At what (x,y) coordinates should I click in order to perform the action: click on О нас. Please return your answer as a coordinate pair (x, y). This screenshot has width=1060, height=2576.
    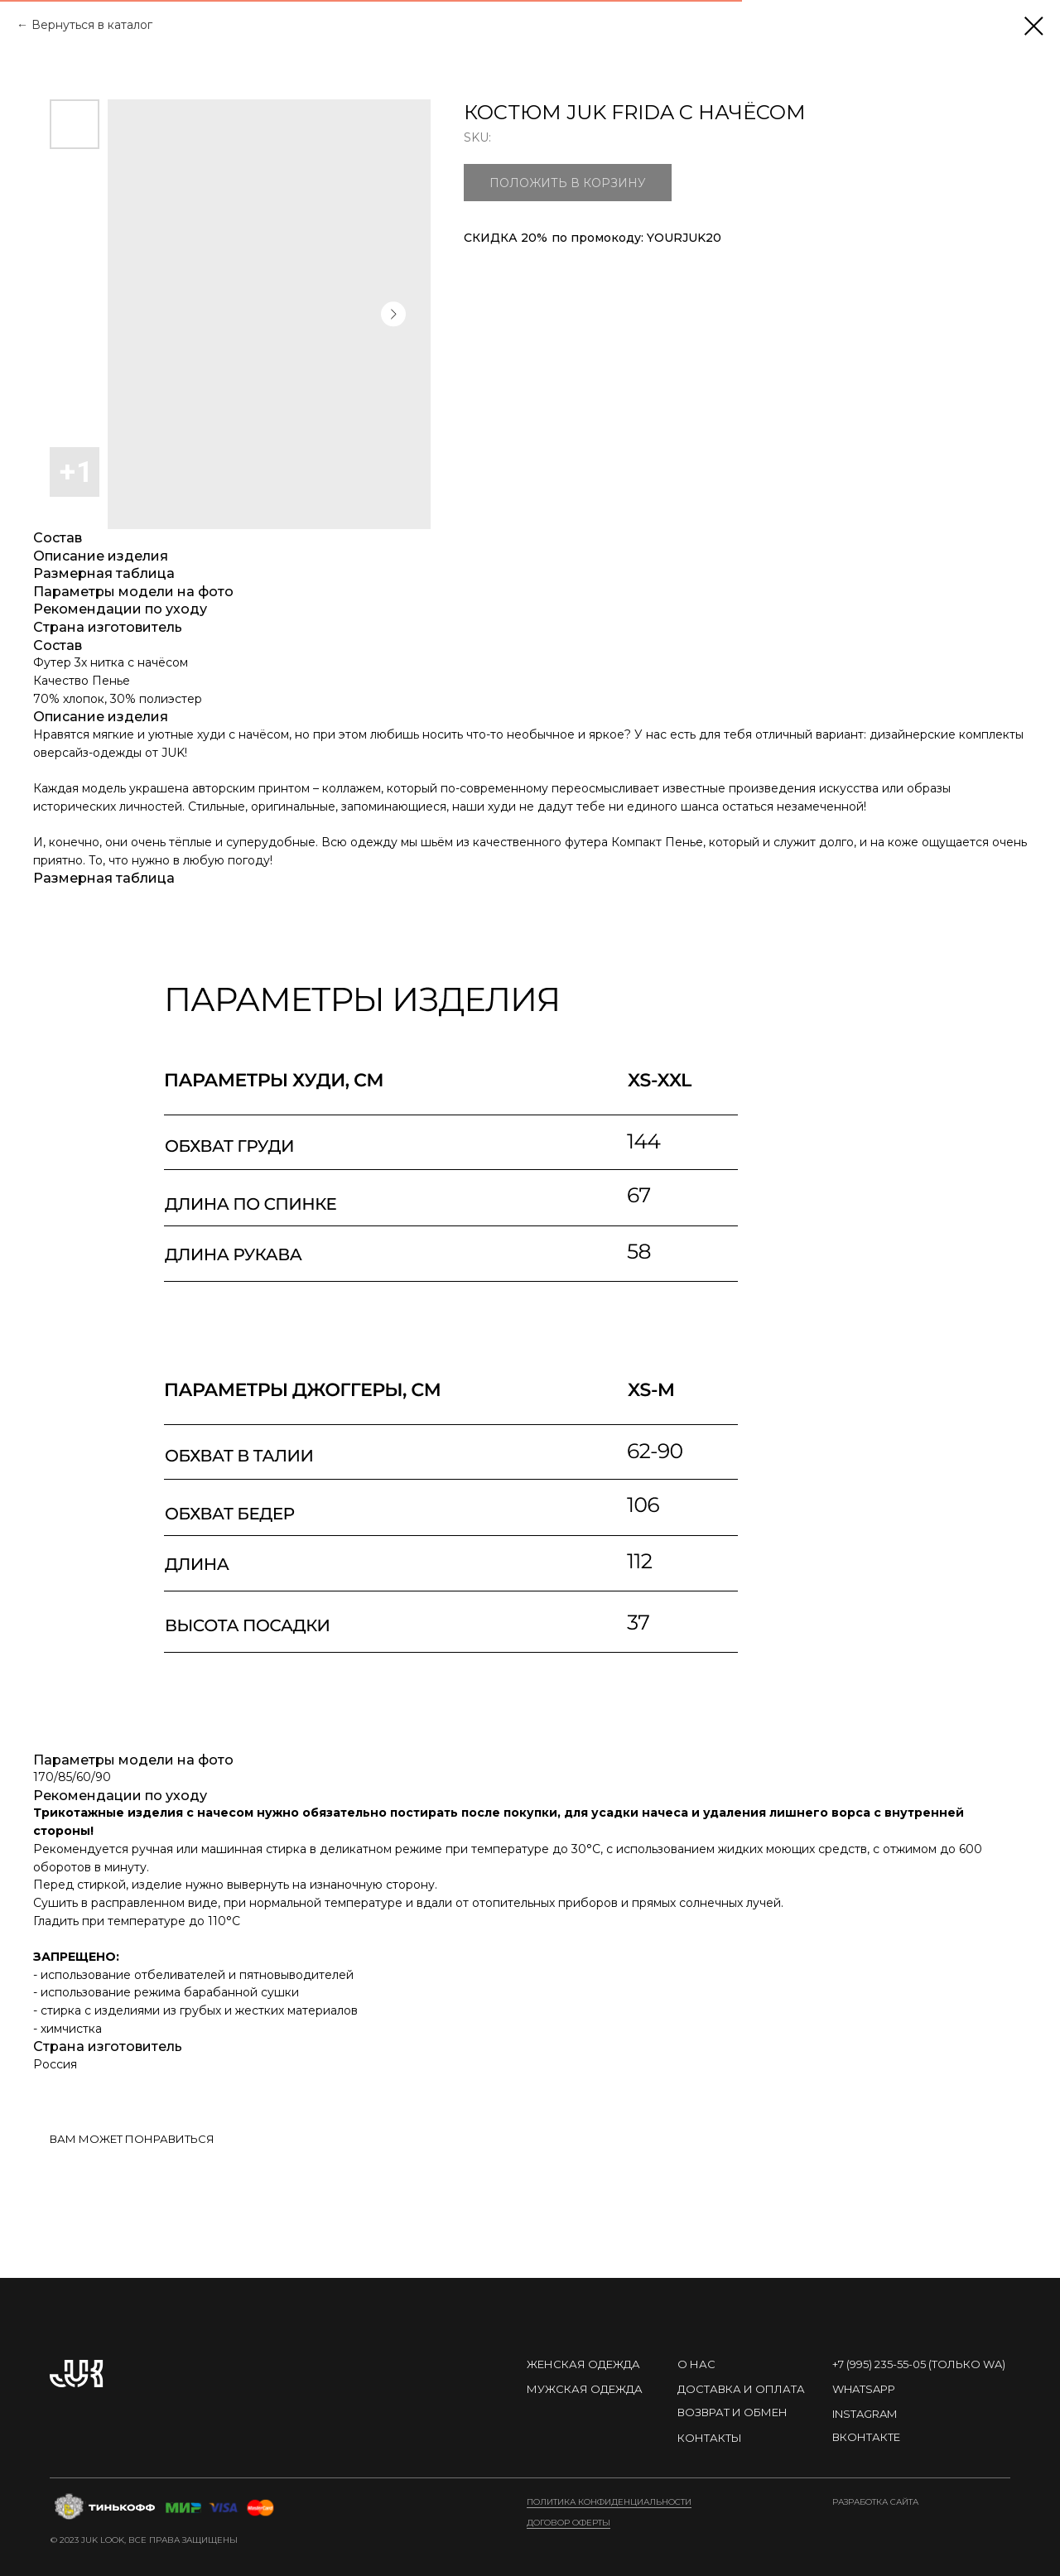
    Looking at the image, I should click on (696, 2364).